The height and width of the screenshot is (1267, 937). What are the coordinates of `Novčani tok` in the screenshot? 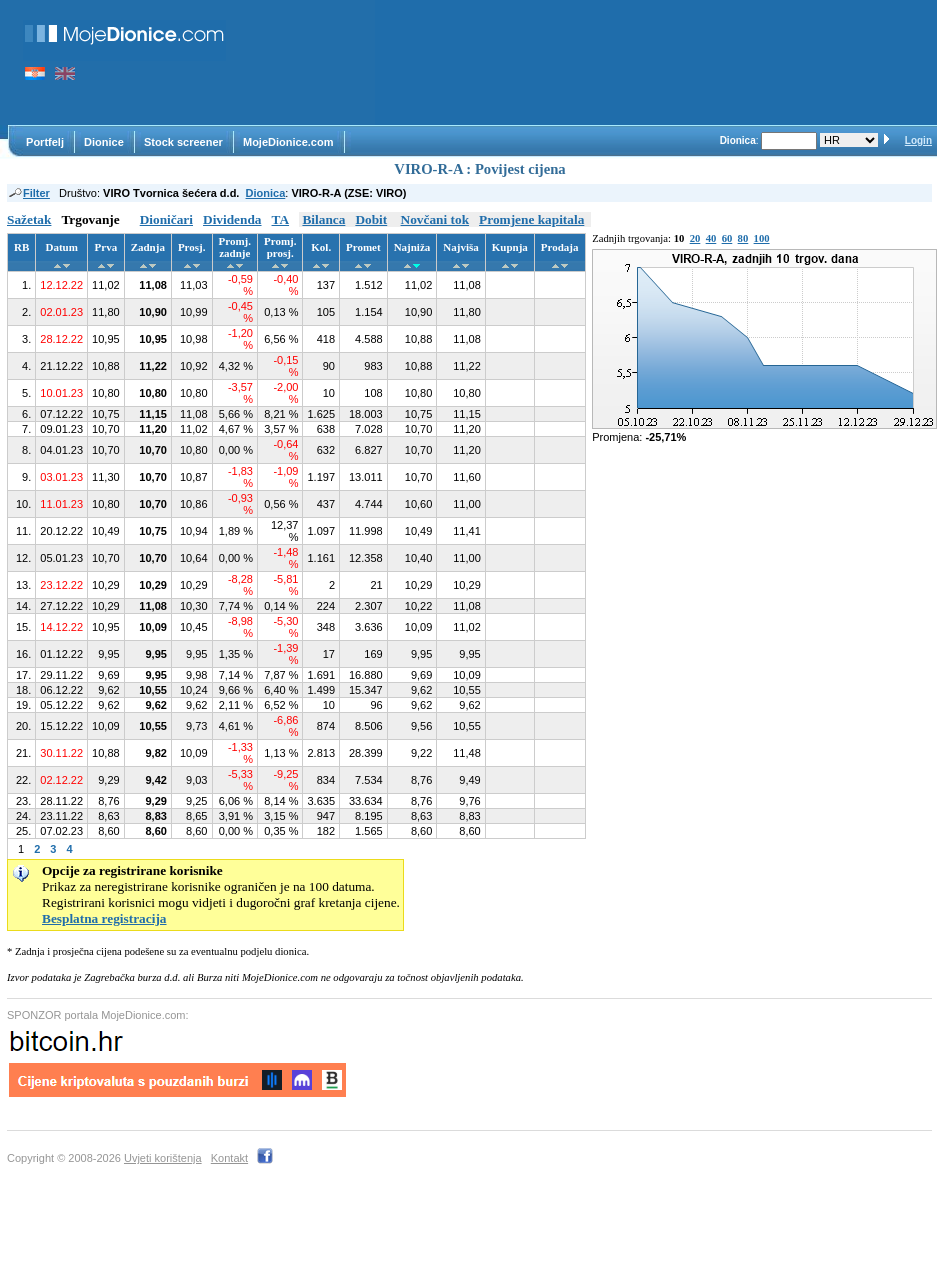 It's located at (435, 219).